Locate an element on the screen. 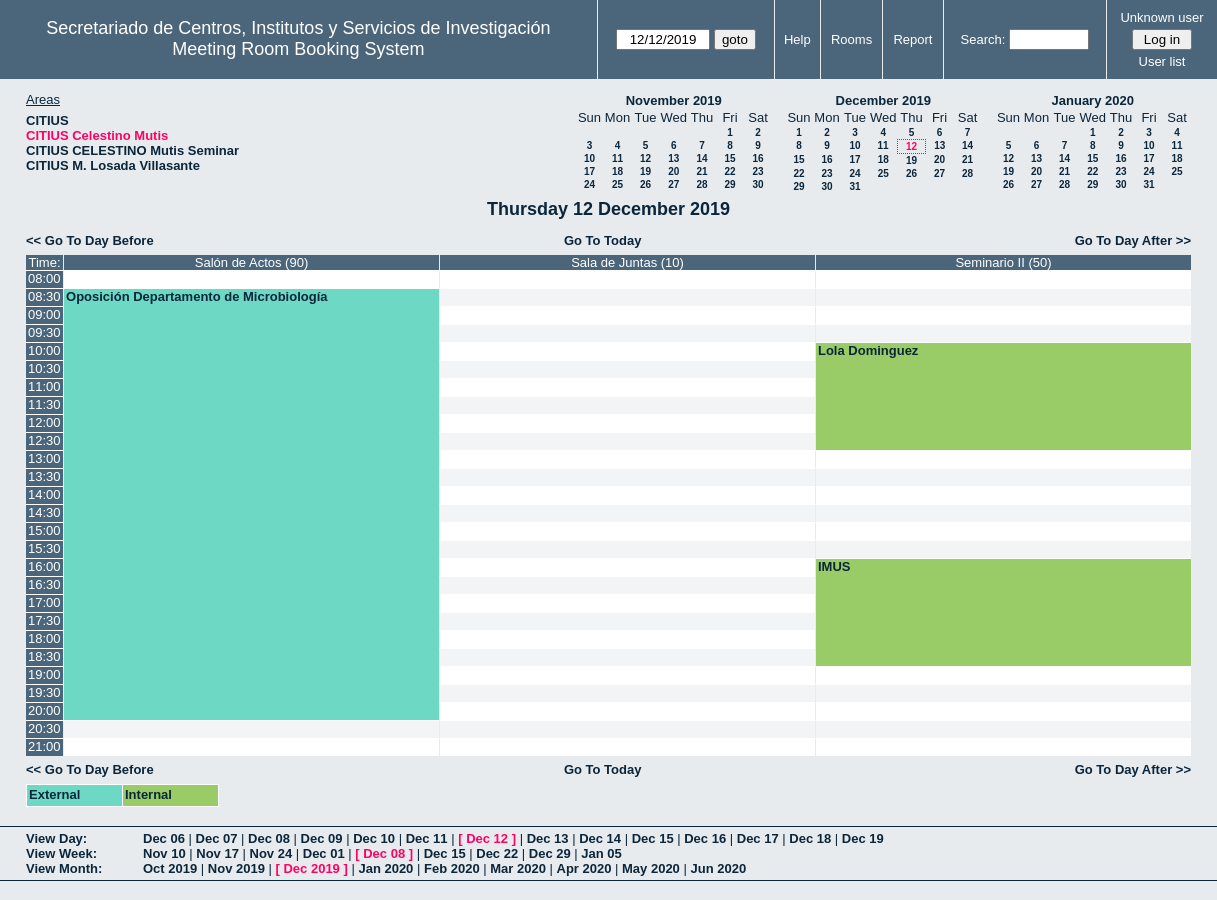 The height and width of the screenshot is (900, 1217). 11:00 is located at coordinates (44, 386).